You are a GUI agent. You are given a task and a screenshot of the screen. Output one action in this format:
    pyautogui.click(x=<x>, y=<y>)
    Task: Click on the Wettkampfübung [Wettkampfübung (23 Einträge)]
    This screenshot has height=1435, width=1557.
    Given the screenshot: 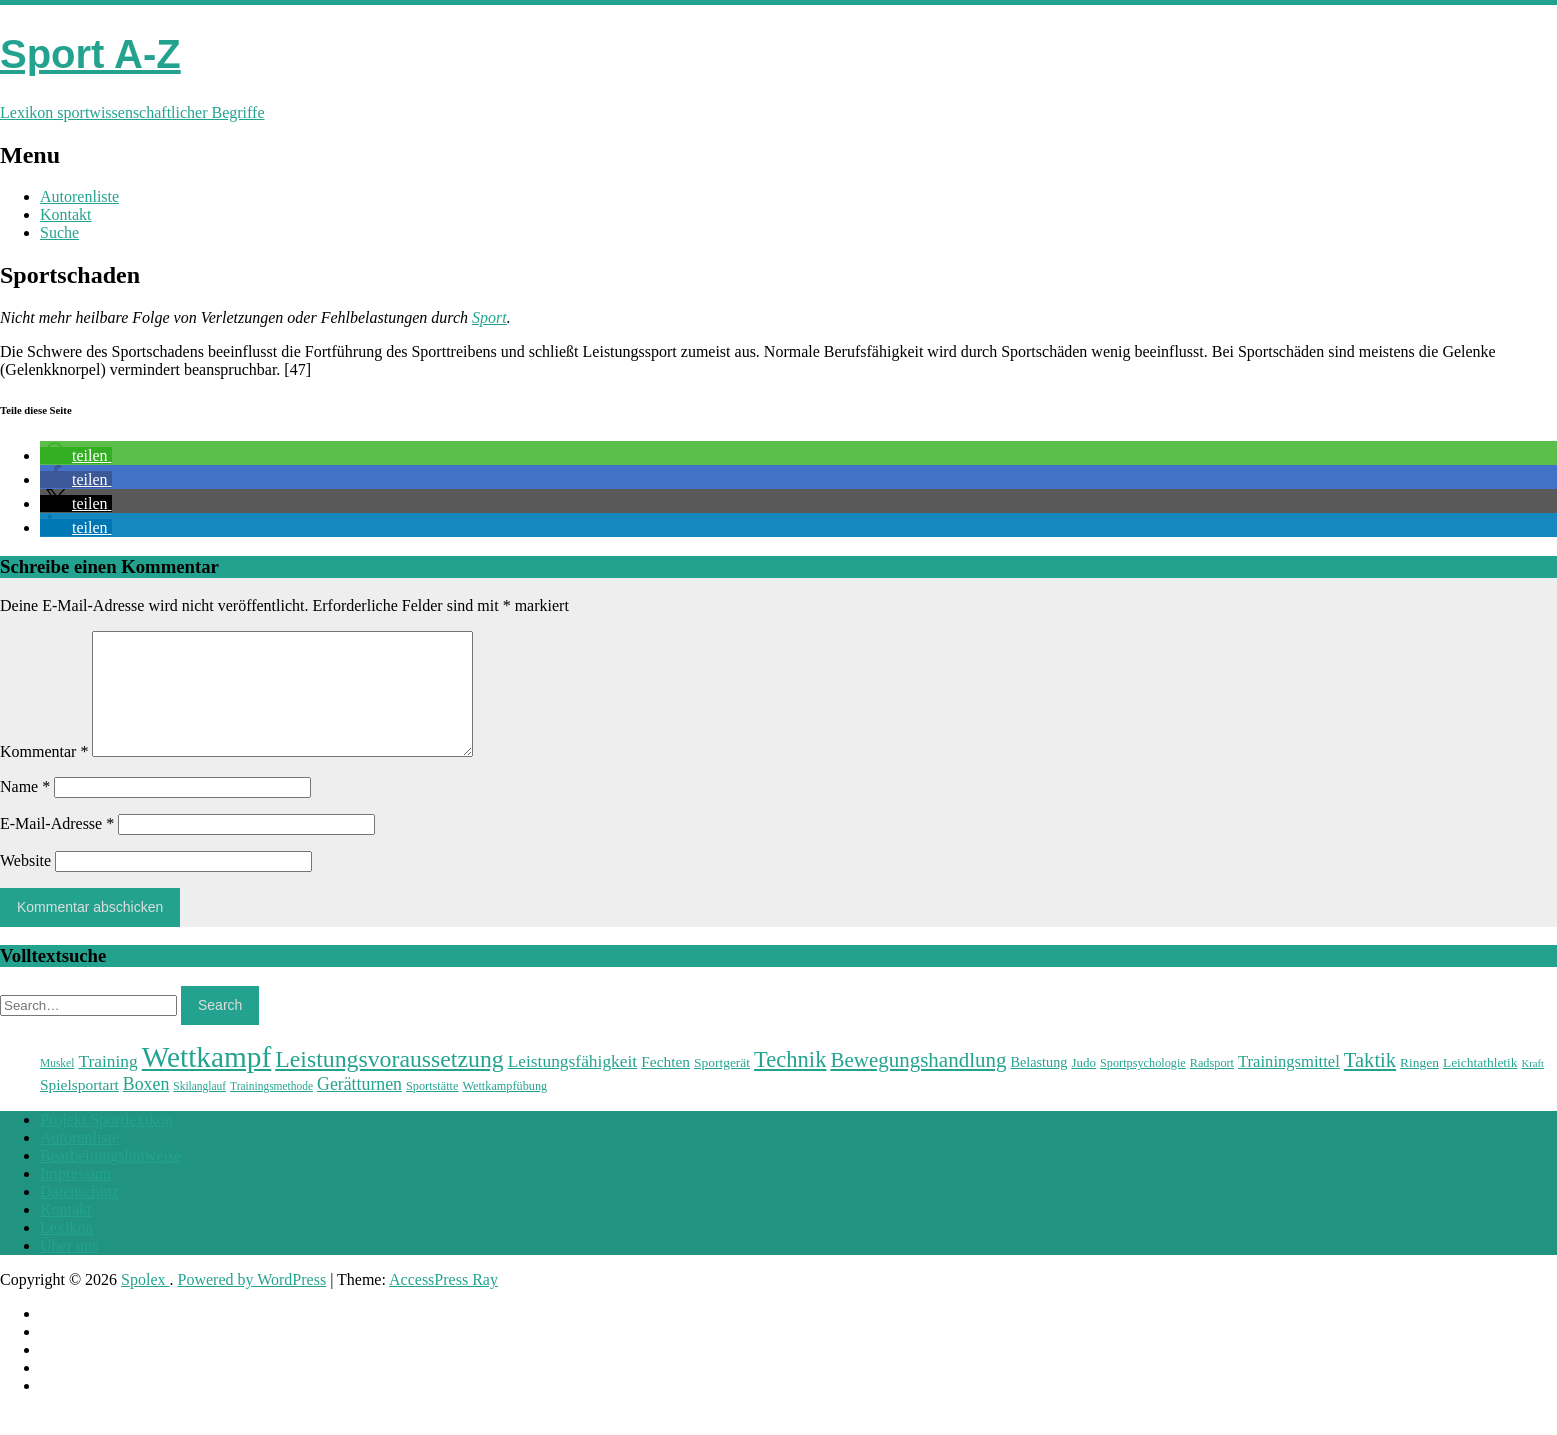 What is the action you would take?
    pyautogui.click(x=504, y=1110)
    